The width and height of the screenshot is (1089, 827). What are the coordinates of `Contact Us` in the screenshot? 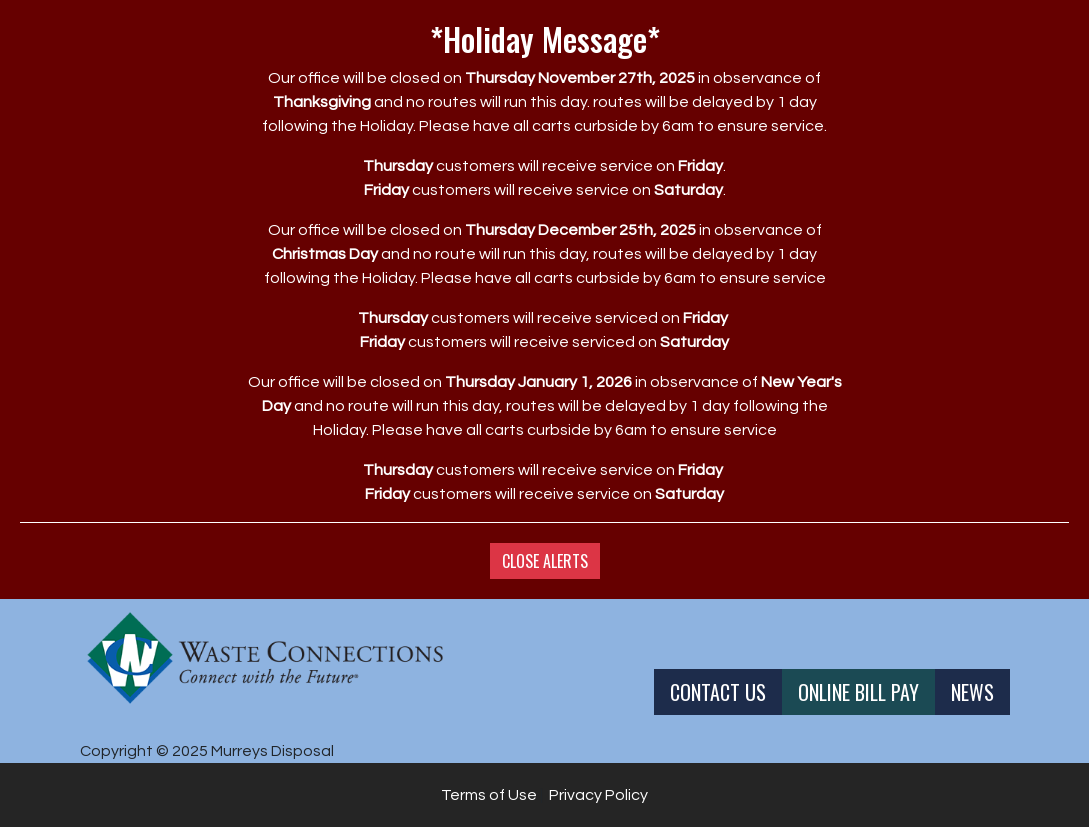 It's located at (718, 692).